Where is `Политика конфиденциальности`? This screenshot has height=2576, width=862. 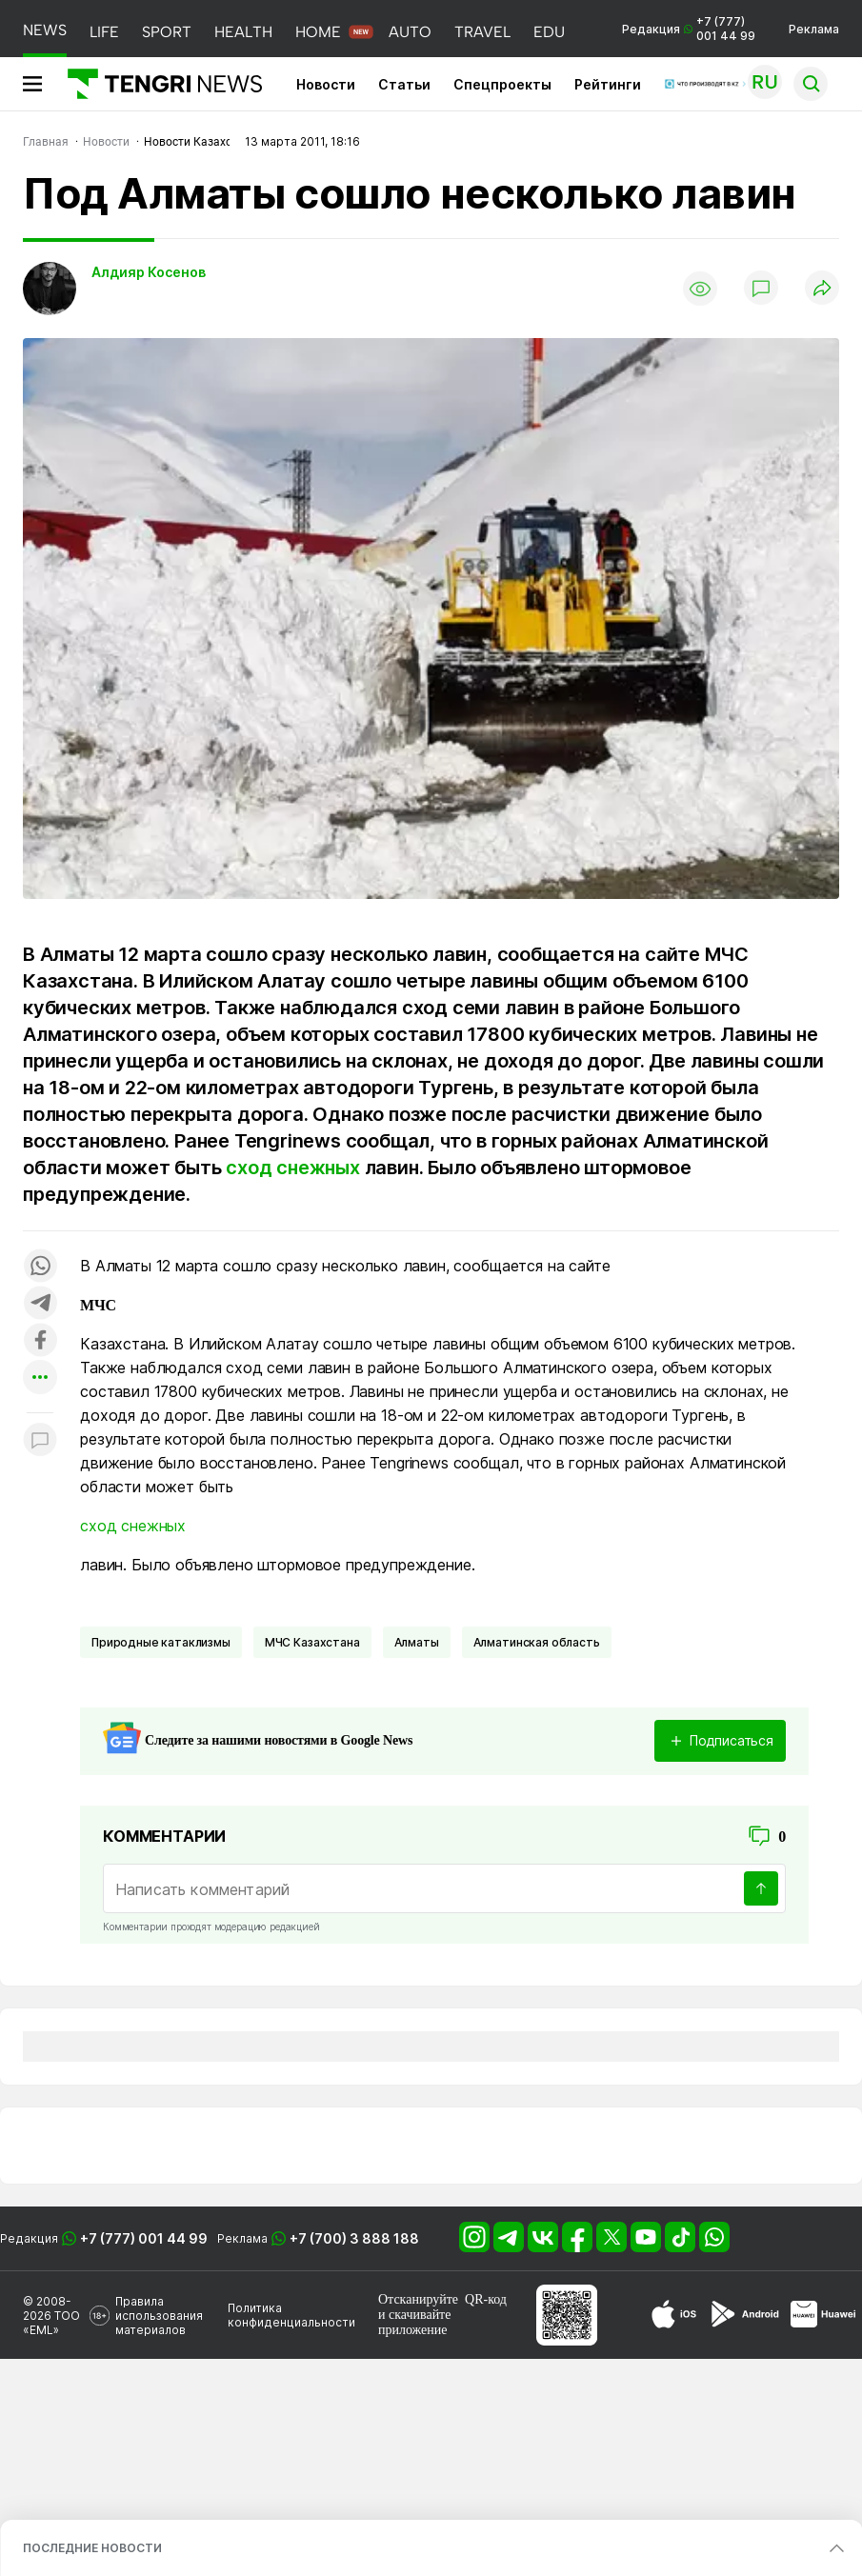 Политика конфиденциальности is located at coordinates (291, 2315).